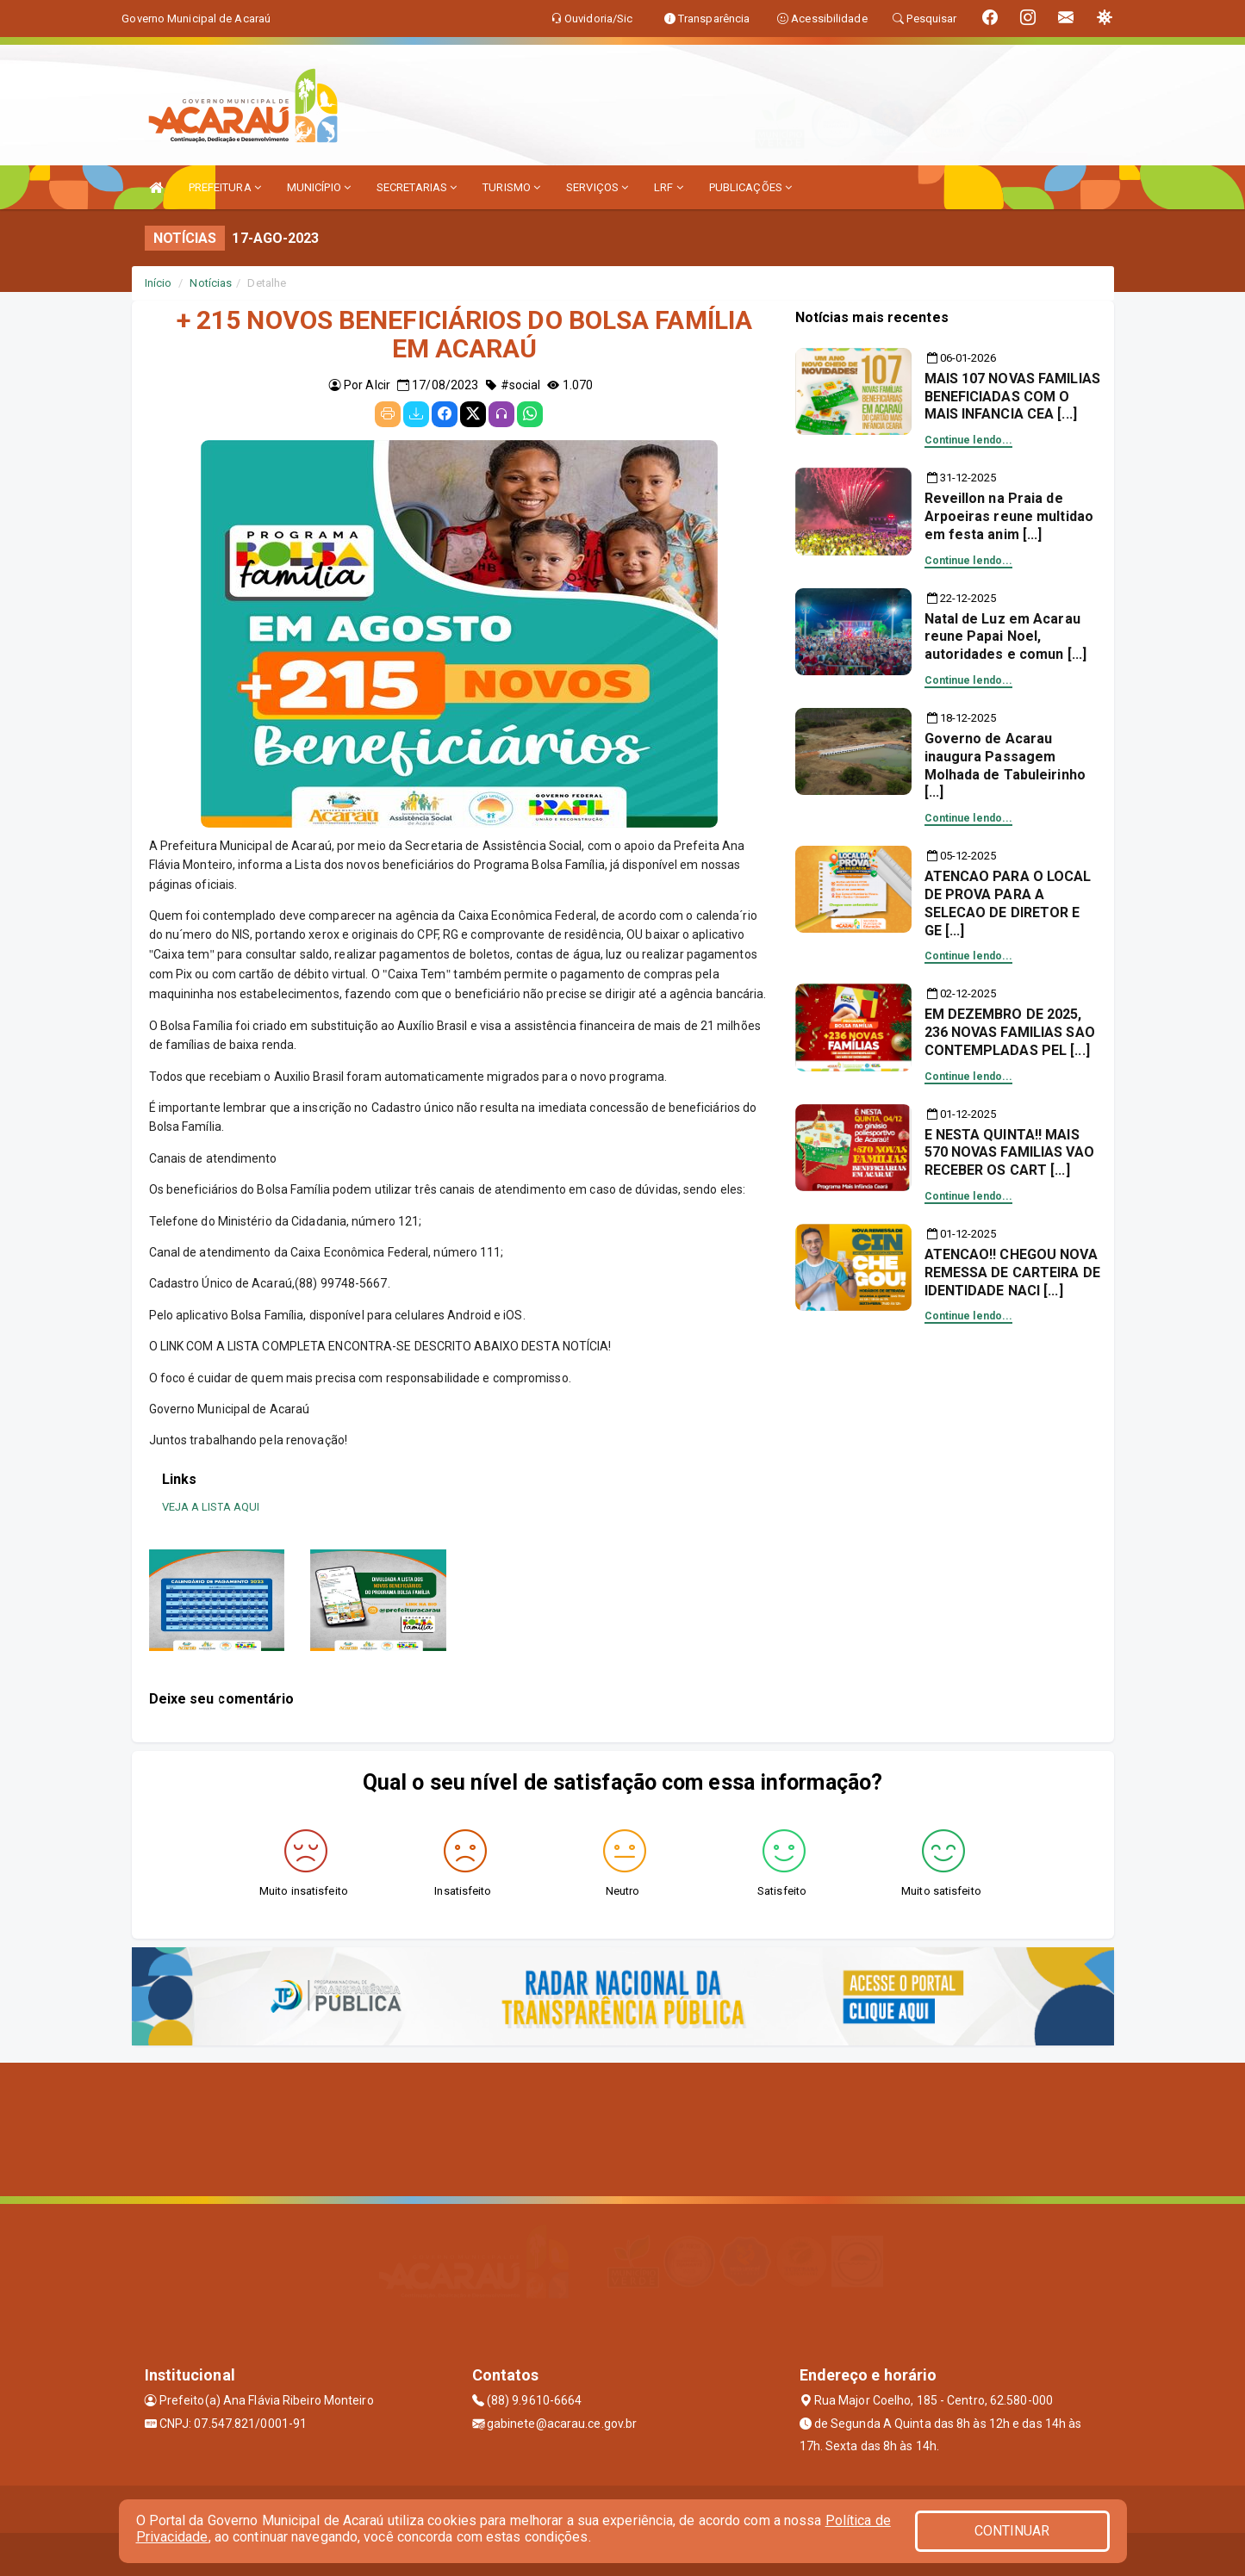 This screenshot has width=1245, height=2576. What do you see at coordinates (1012, 2531) in the screenshot?
I see `CONTINUAR` at bounding box center [1012, 2531].